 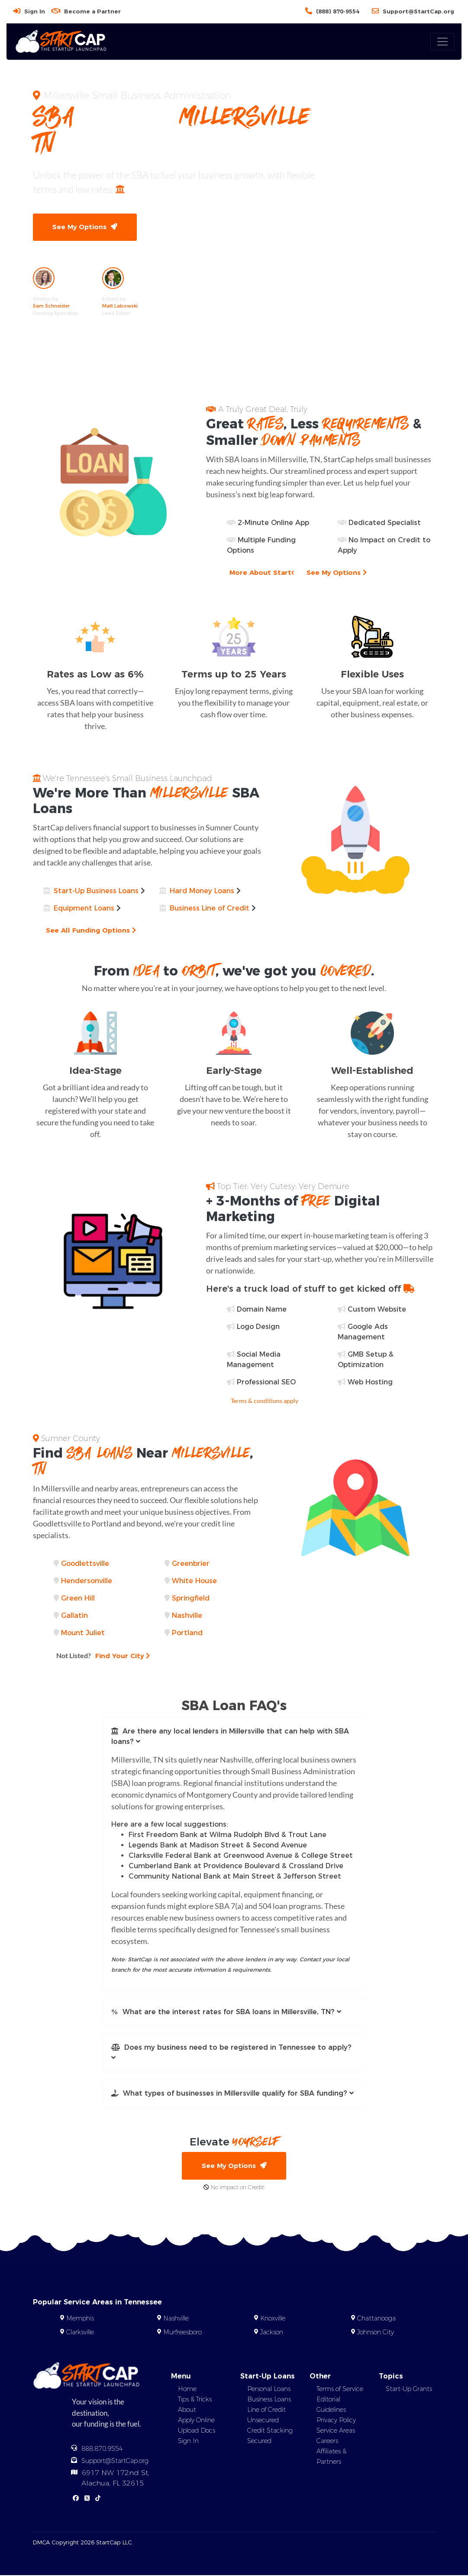 What do you see at coordinates (194, 1581) in the screenshot?
I see `White House` at bounding box center [194, 1581].